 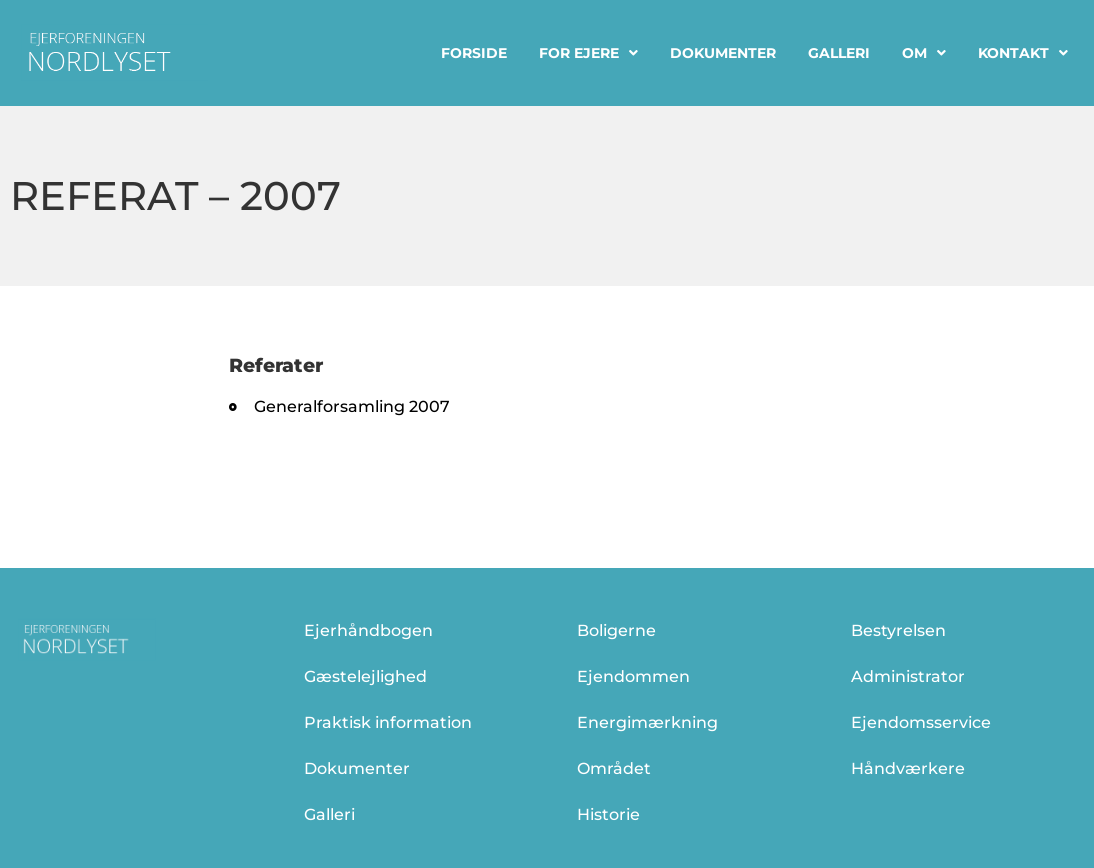 I want to click on Dokumenter, so click(x=723, y=53).